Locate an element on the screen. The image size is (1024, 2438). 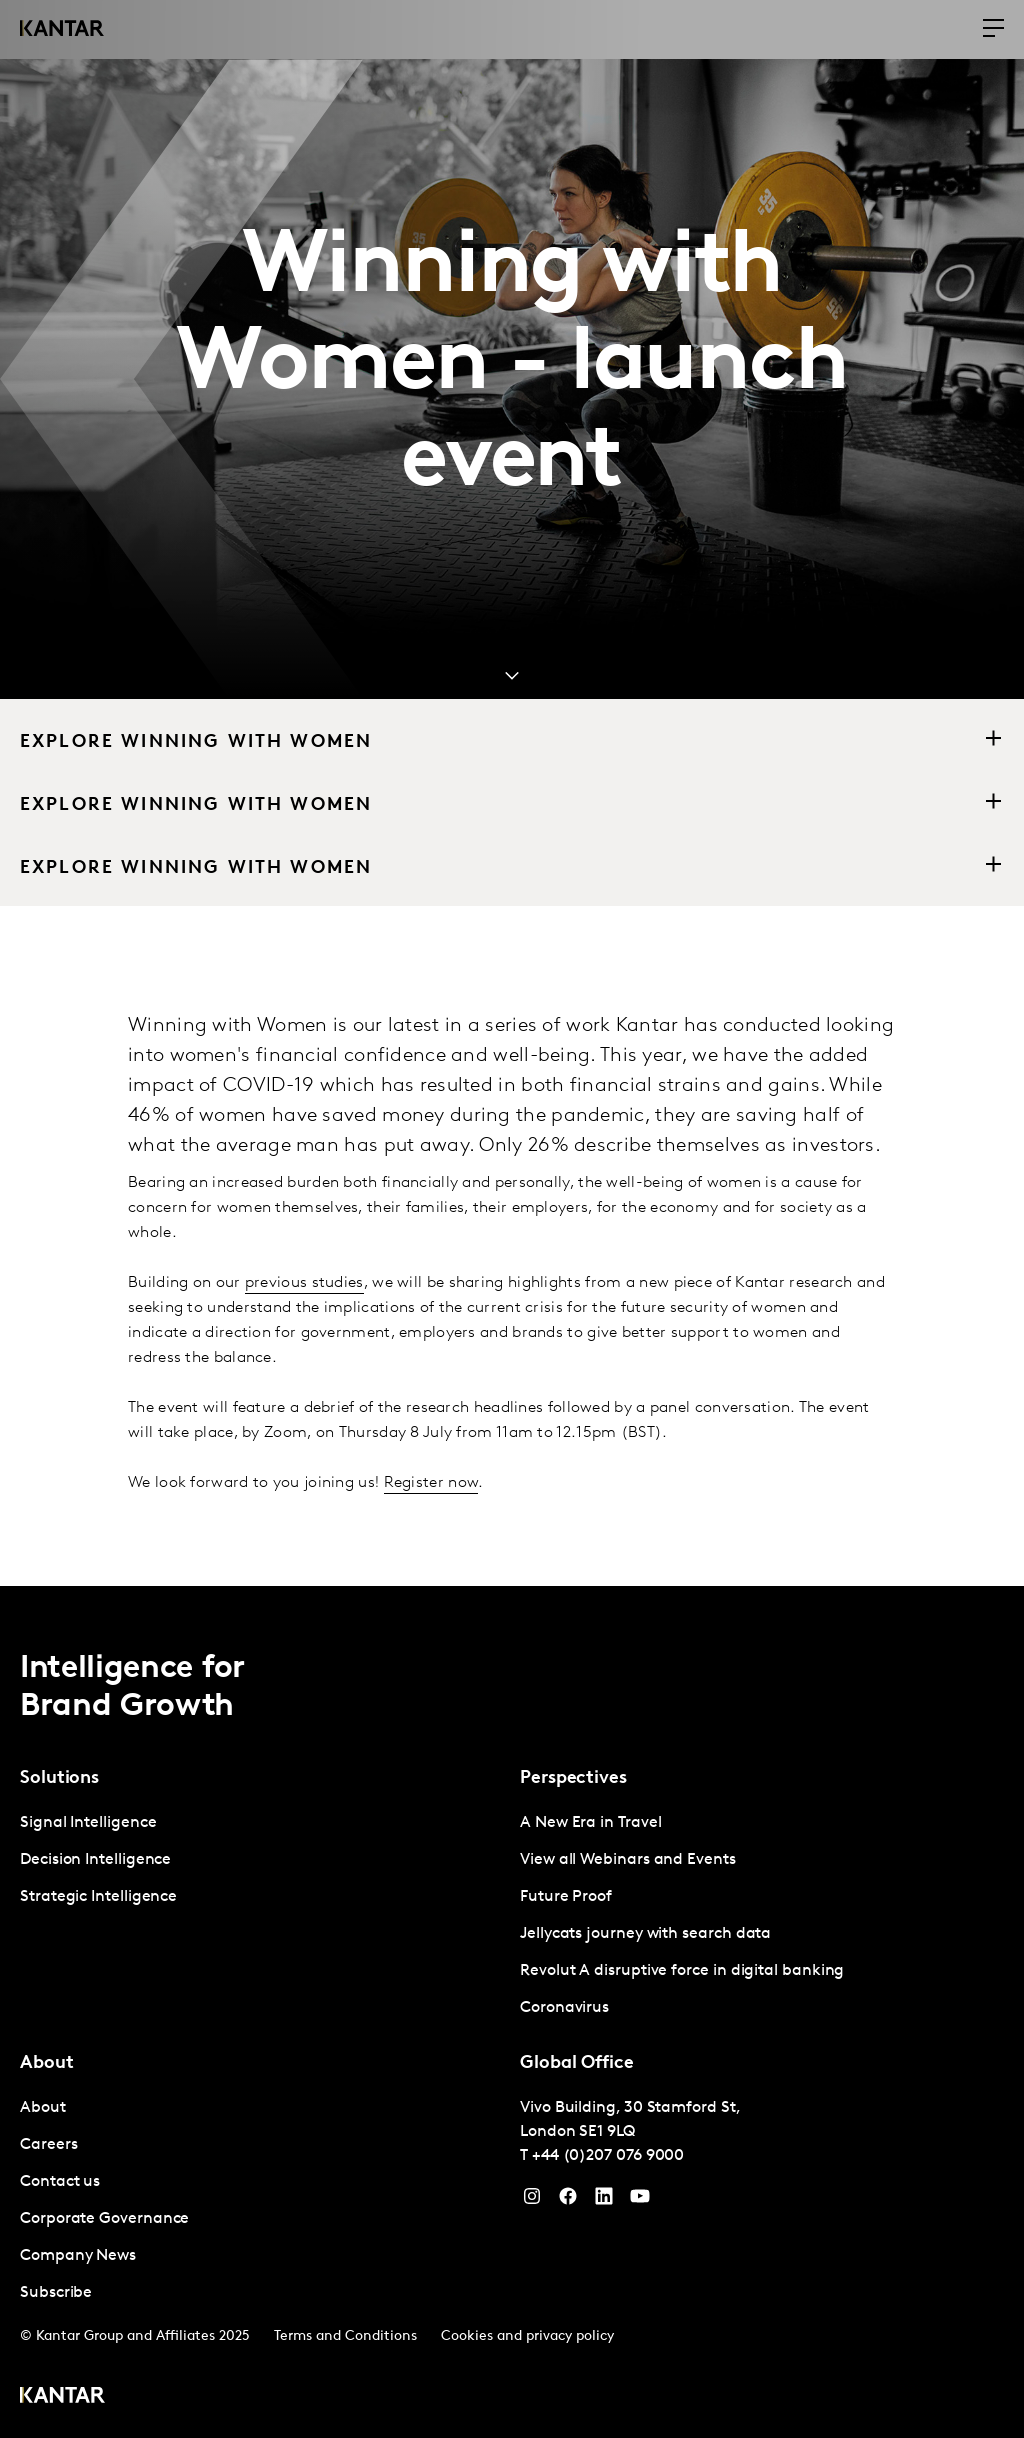
[YouTube] is located at coordinates (604, 2201).